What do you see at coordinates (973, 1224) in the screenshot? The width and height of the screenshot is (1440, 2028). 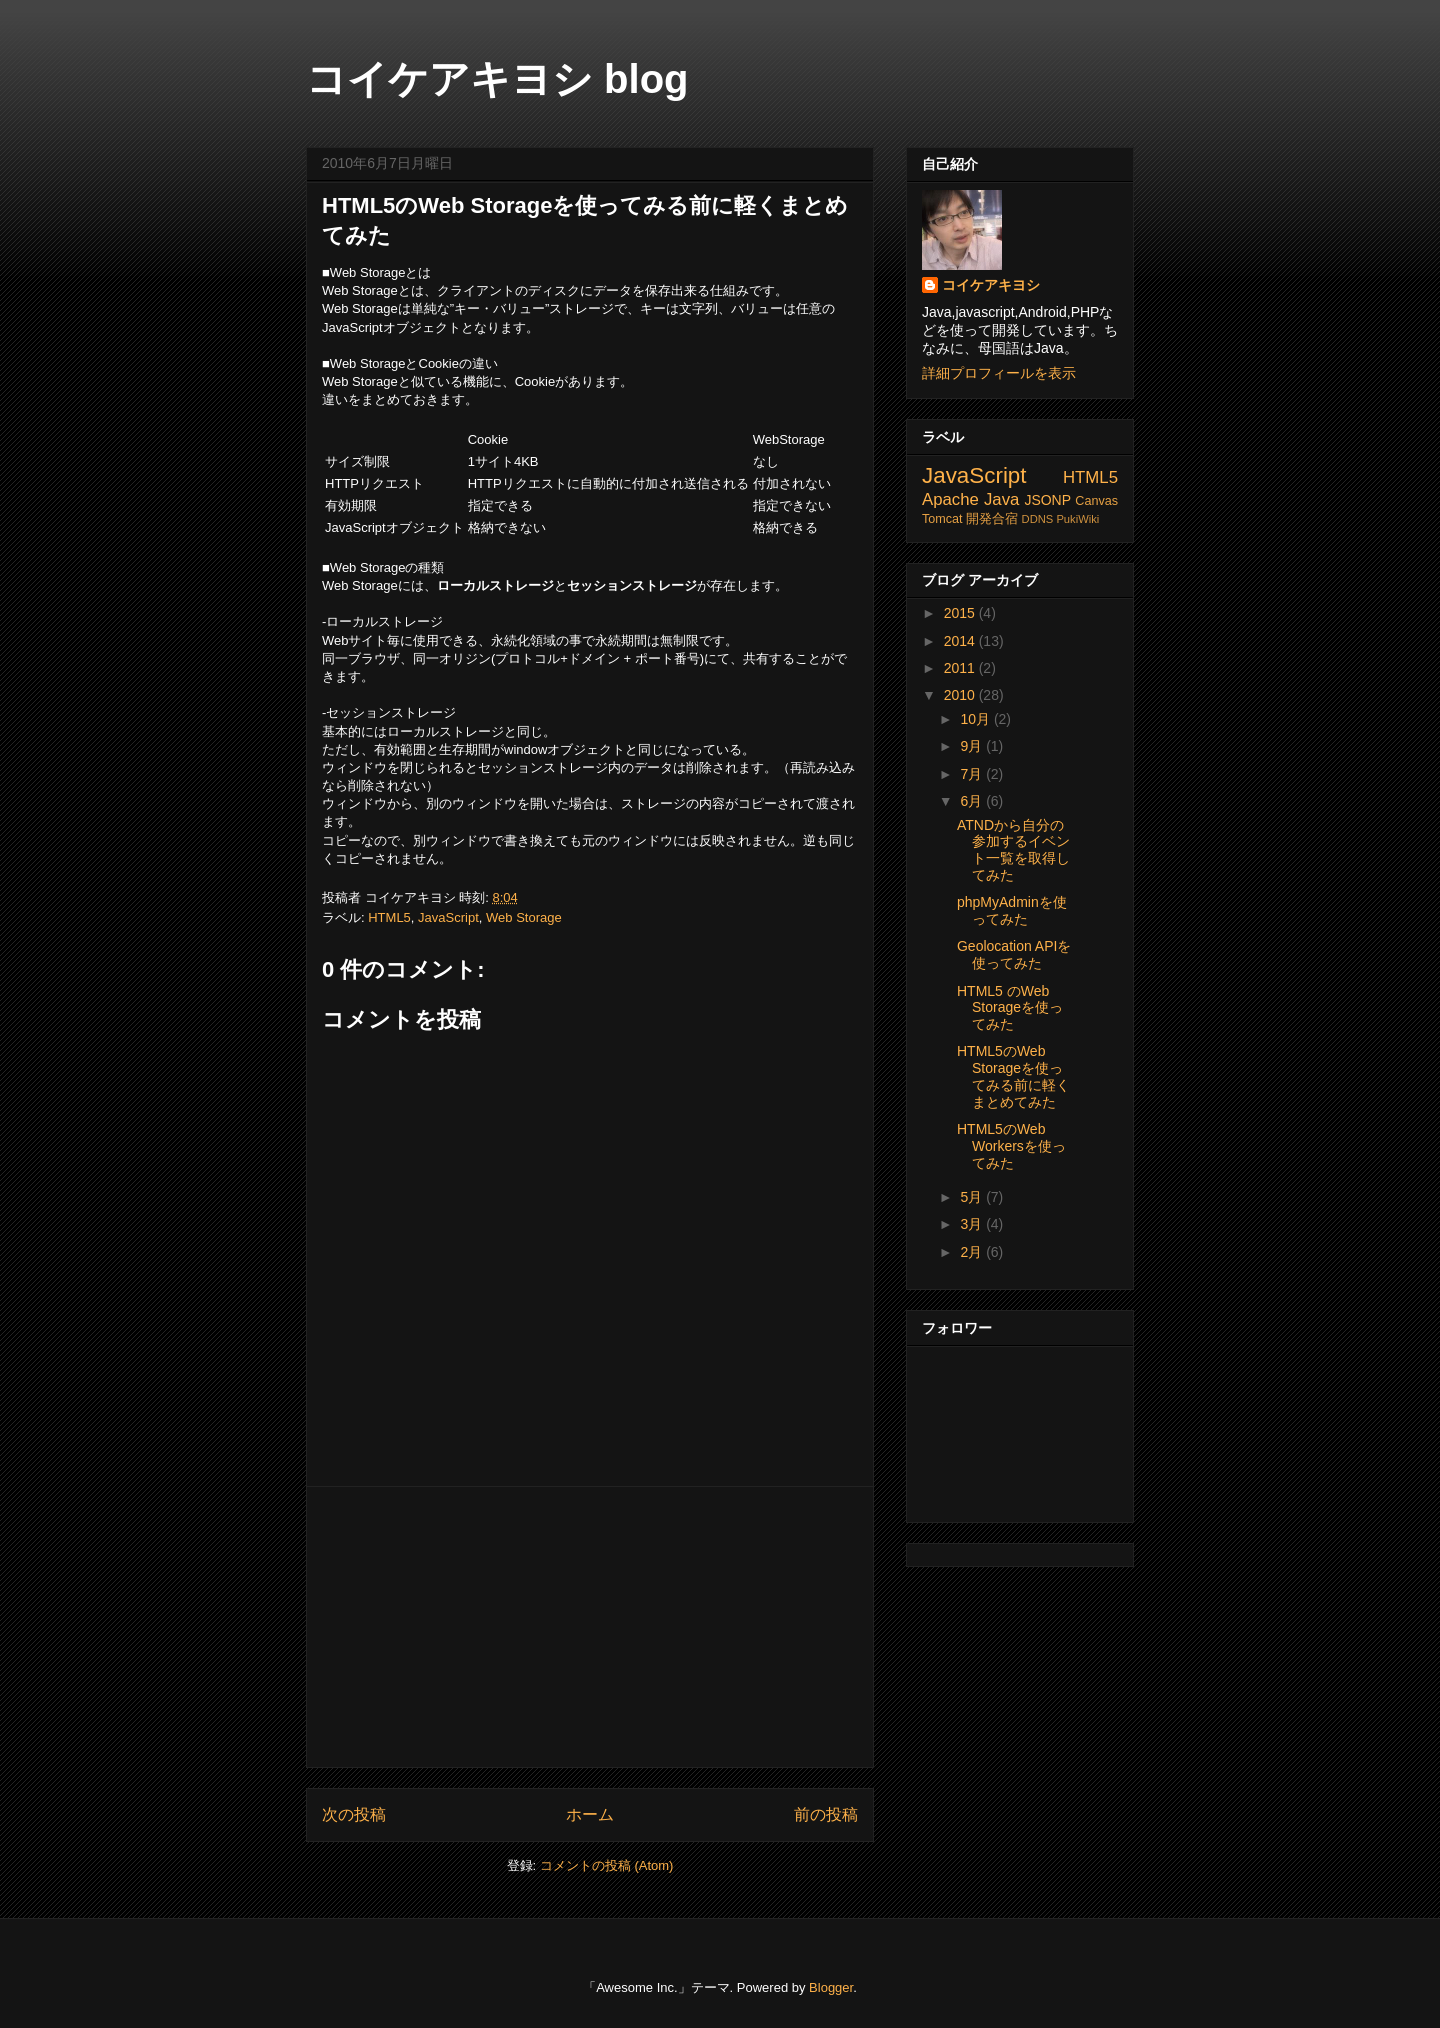 I see `3月` at bounding box center [973, 1224].